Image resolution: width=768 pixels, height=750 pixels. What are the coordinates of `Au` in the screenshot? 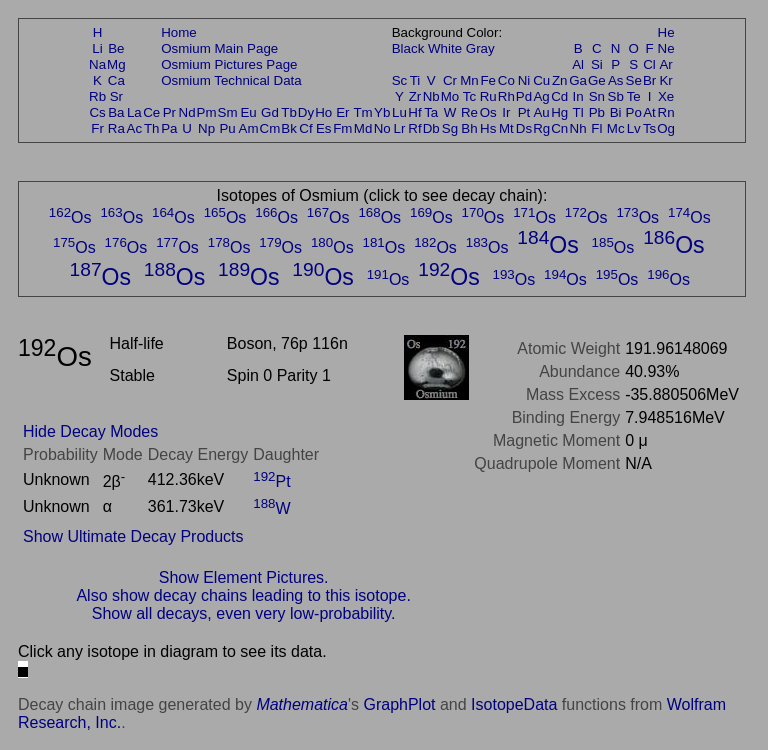 It's located at (541, 112).